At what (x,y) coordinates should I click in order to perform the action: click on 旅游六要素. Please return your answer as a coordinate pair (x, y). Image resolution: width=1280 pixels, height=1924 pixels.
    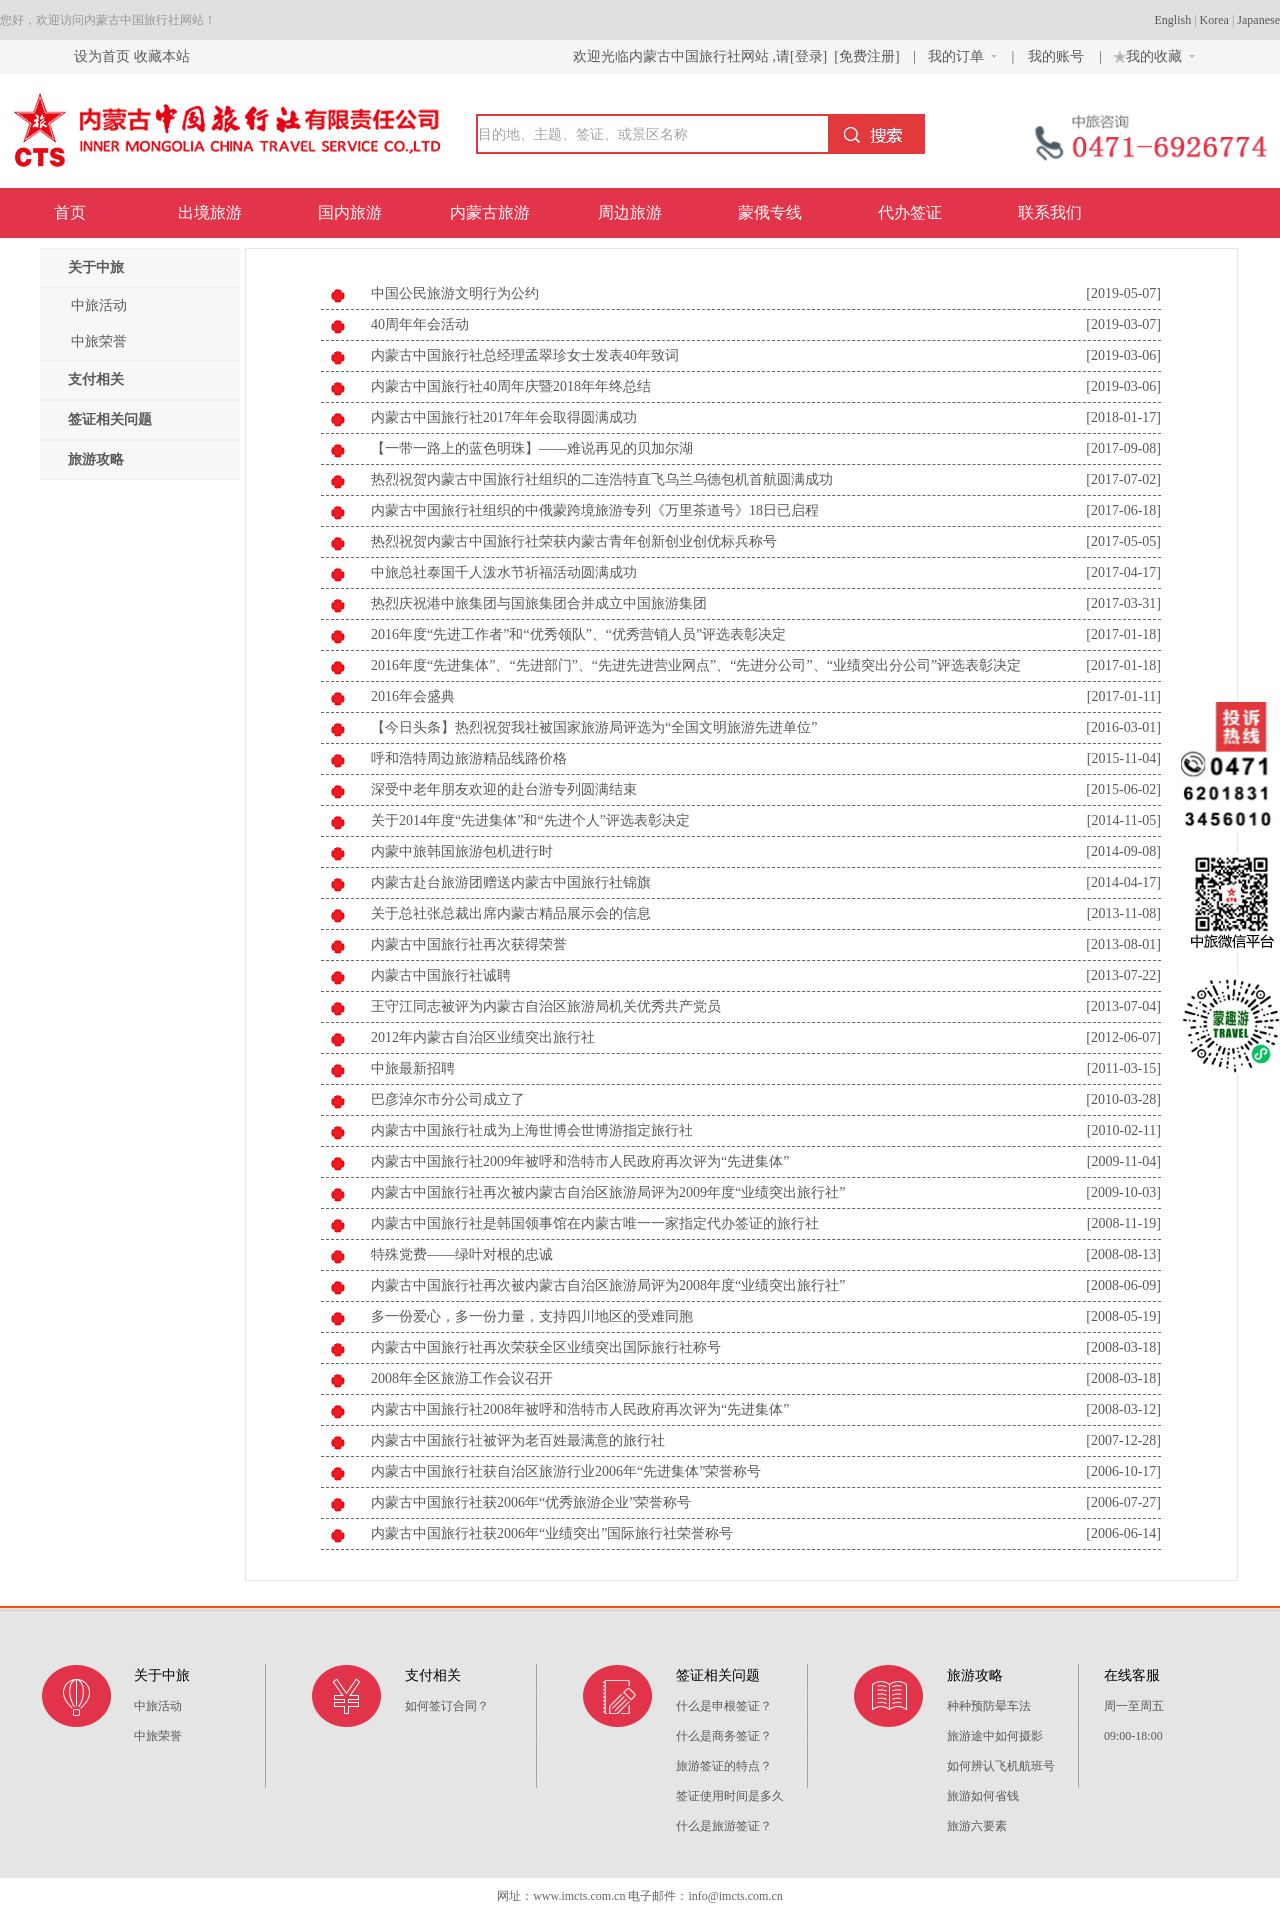
    Looking at the image, I should click on (977, 1826).